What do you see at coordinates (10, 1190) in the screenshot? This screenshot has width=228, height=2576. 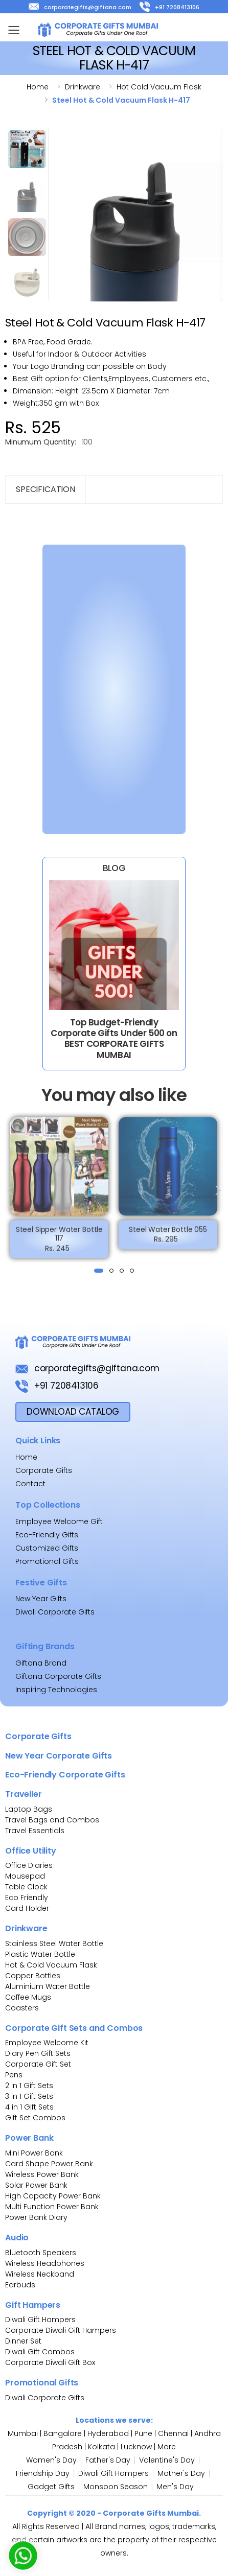 I see `[presentation]` at bounding box center [10, 1190].